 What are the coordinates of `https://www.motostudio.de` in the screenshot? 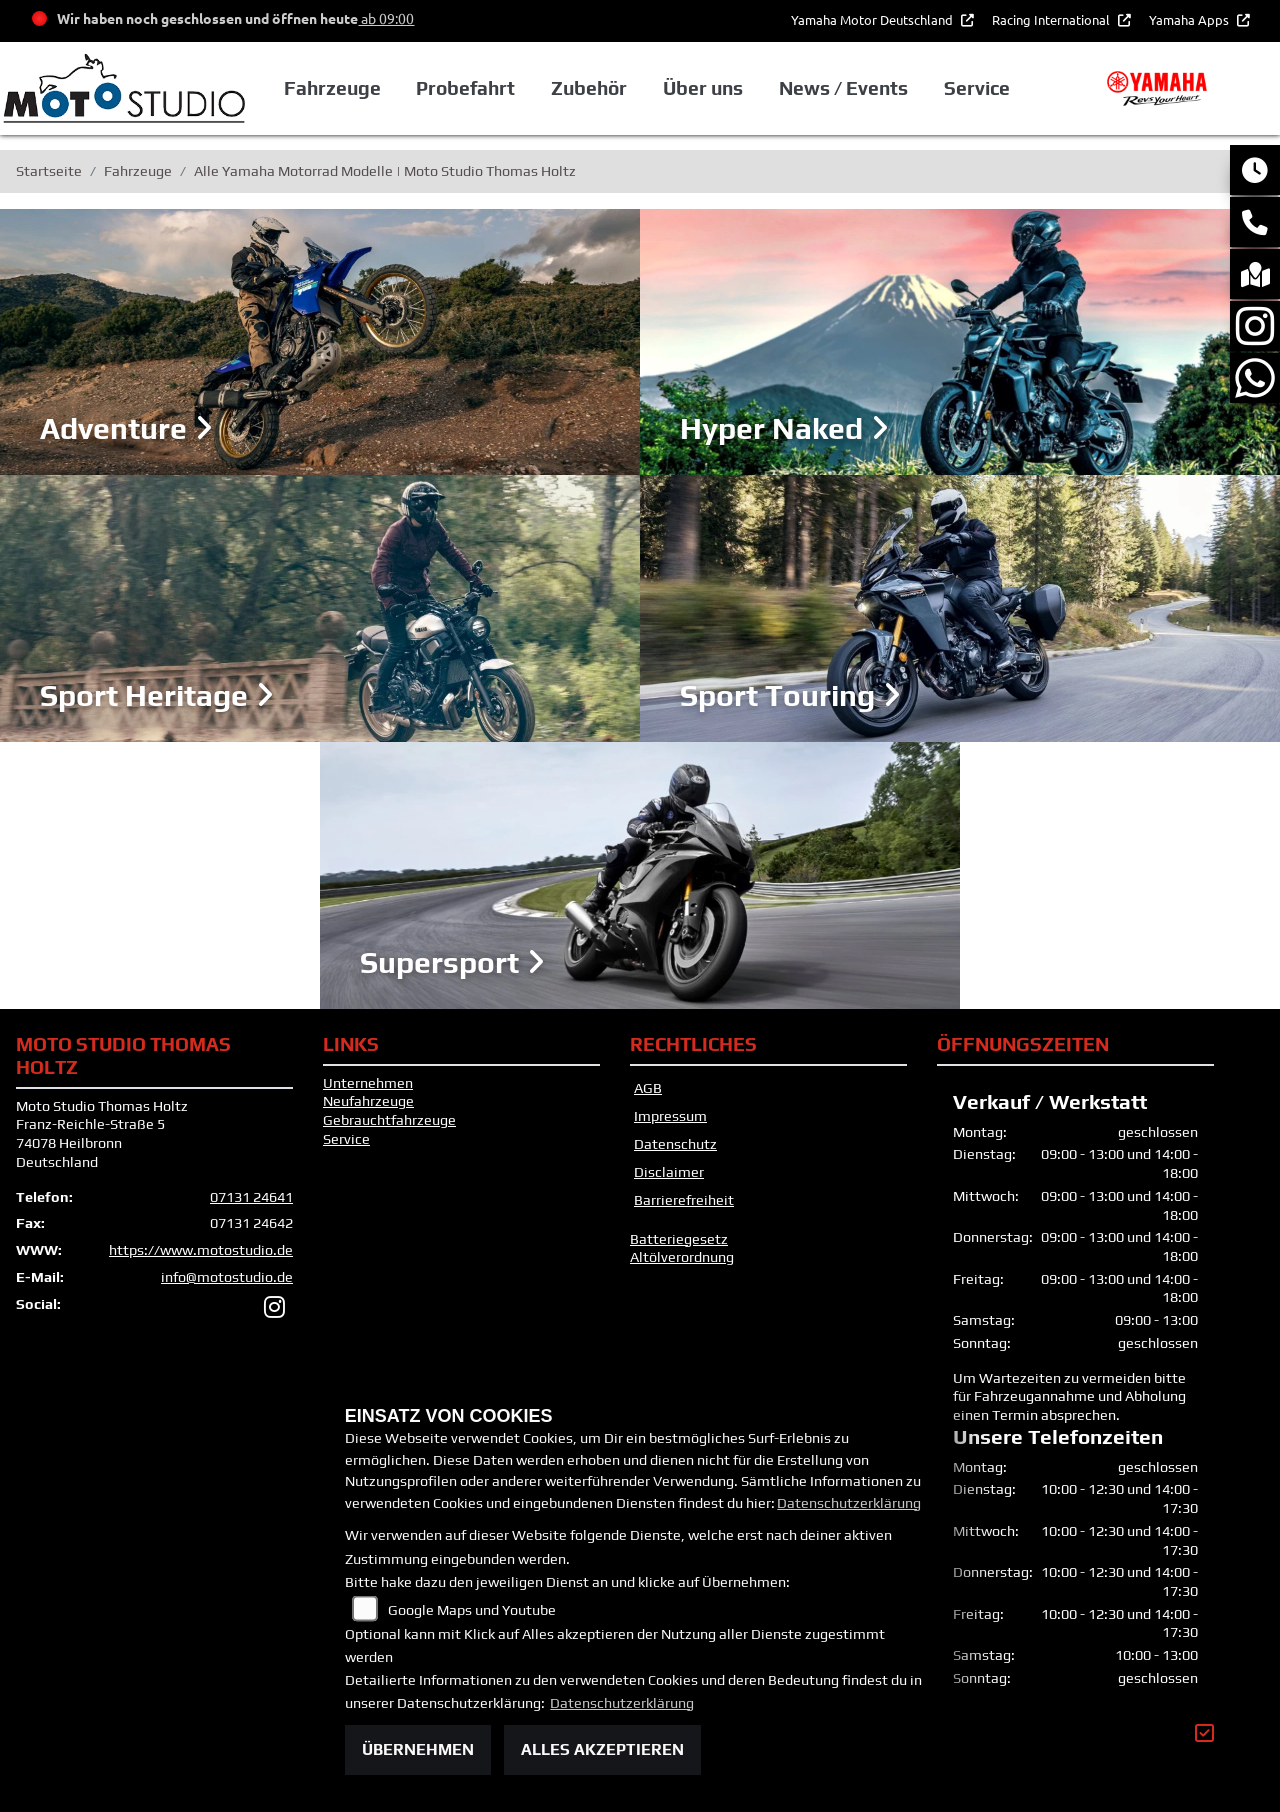 It's located at (201, 1250).